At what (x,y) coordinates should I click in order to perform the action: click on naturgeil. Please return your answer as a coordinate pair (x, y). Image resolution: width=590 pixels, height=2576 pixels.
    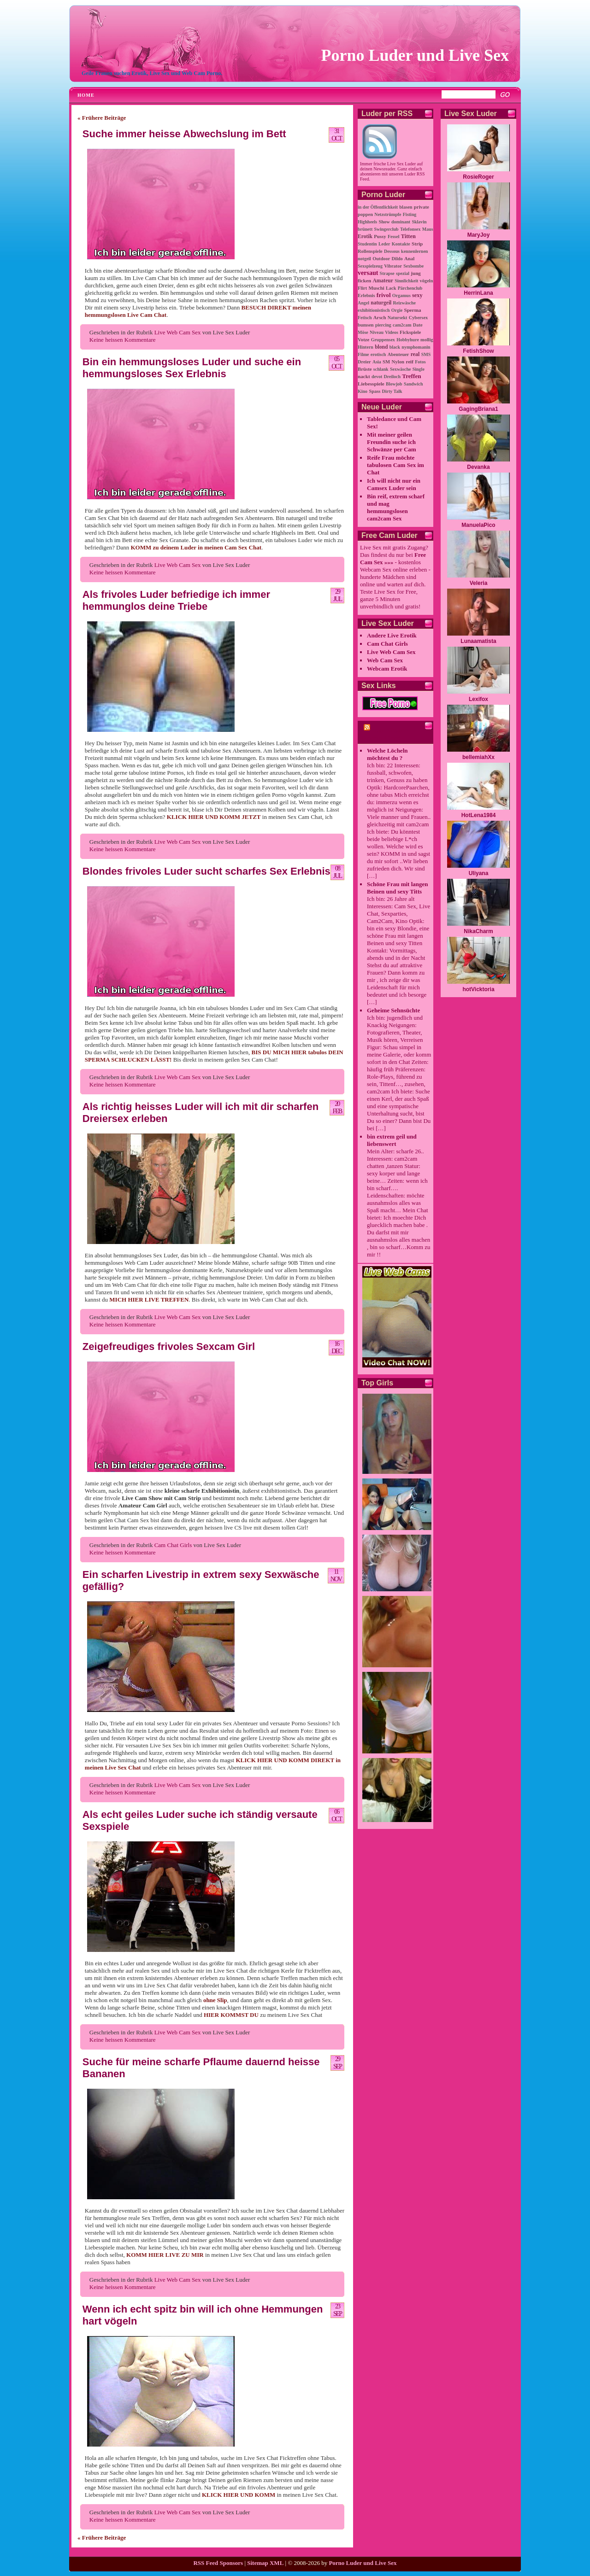
    Looking at the image, I should click on (381, 303).